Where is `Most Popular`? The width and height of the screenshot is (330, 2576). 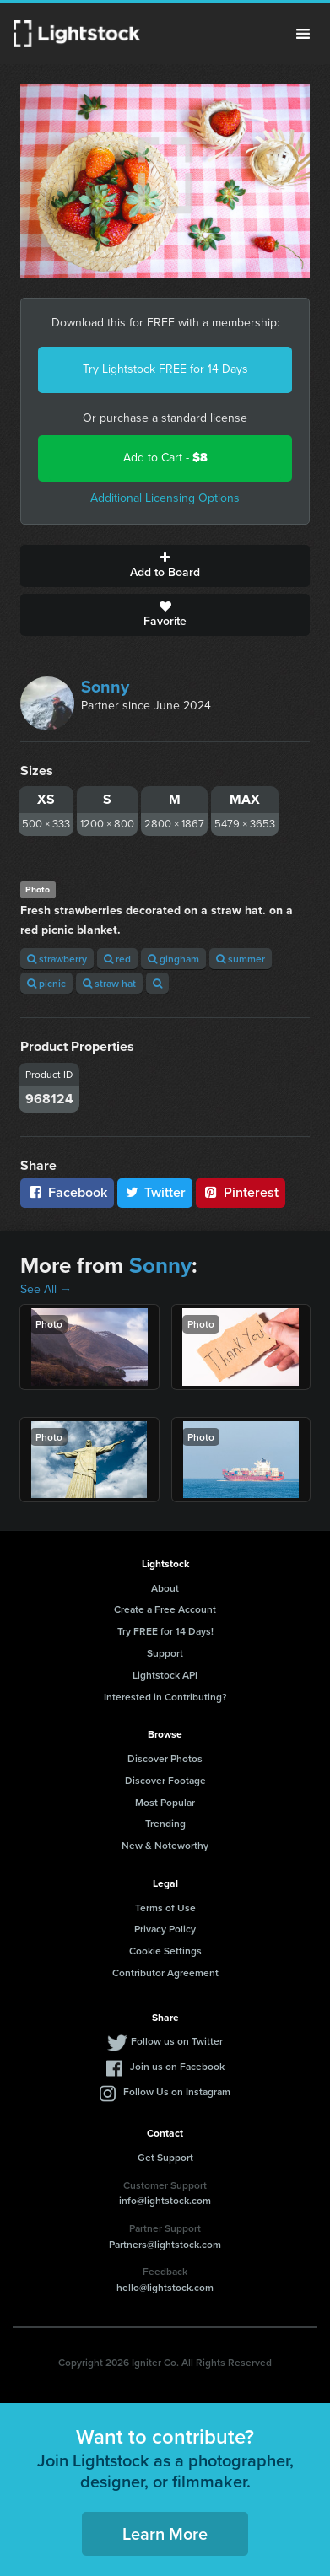
Most Popular is located at coordinates (165, 1802).